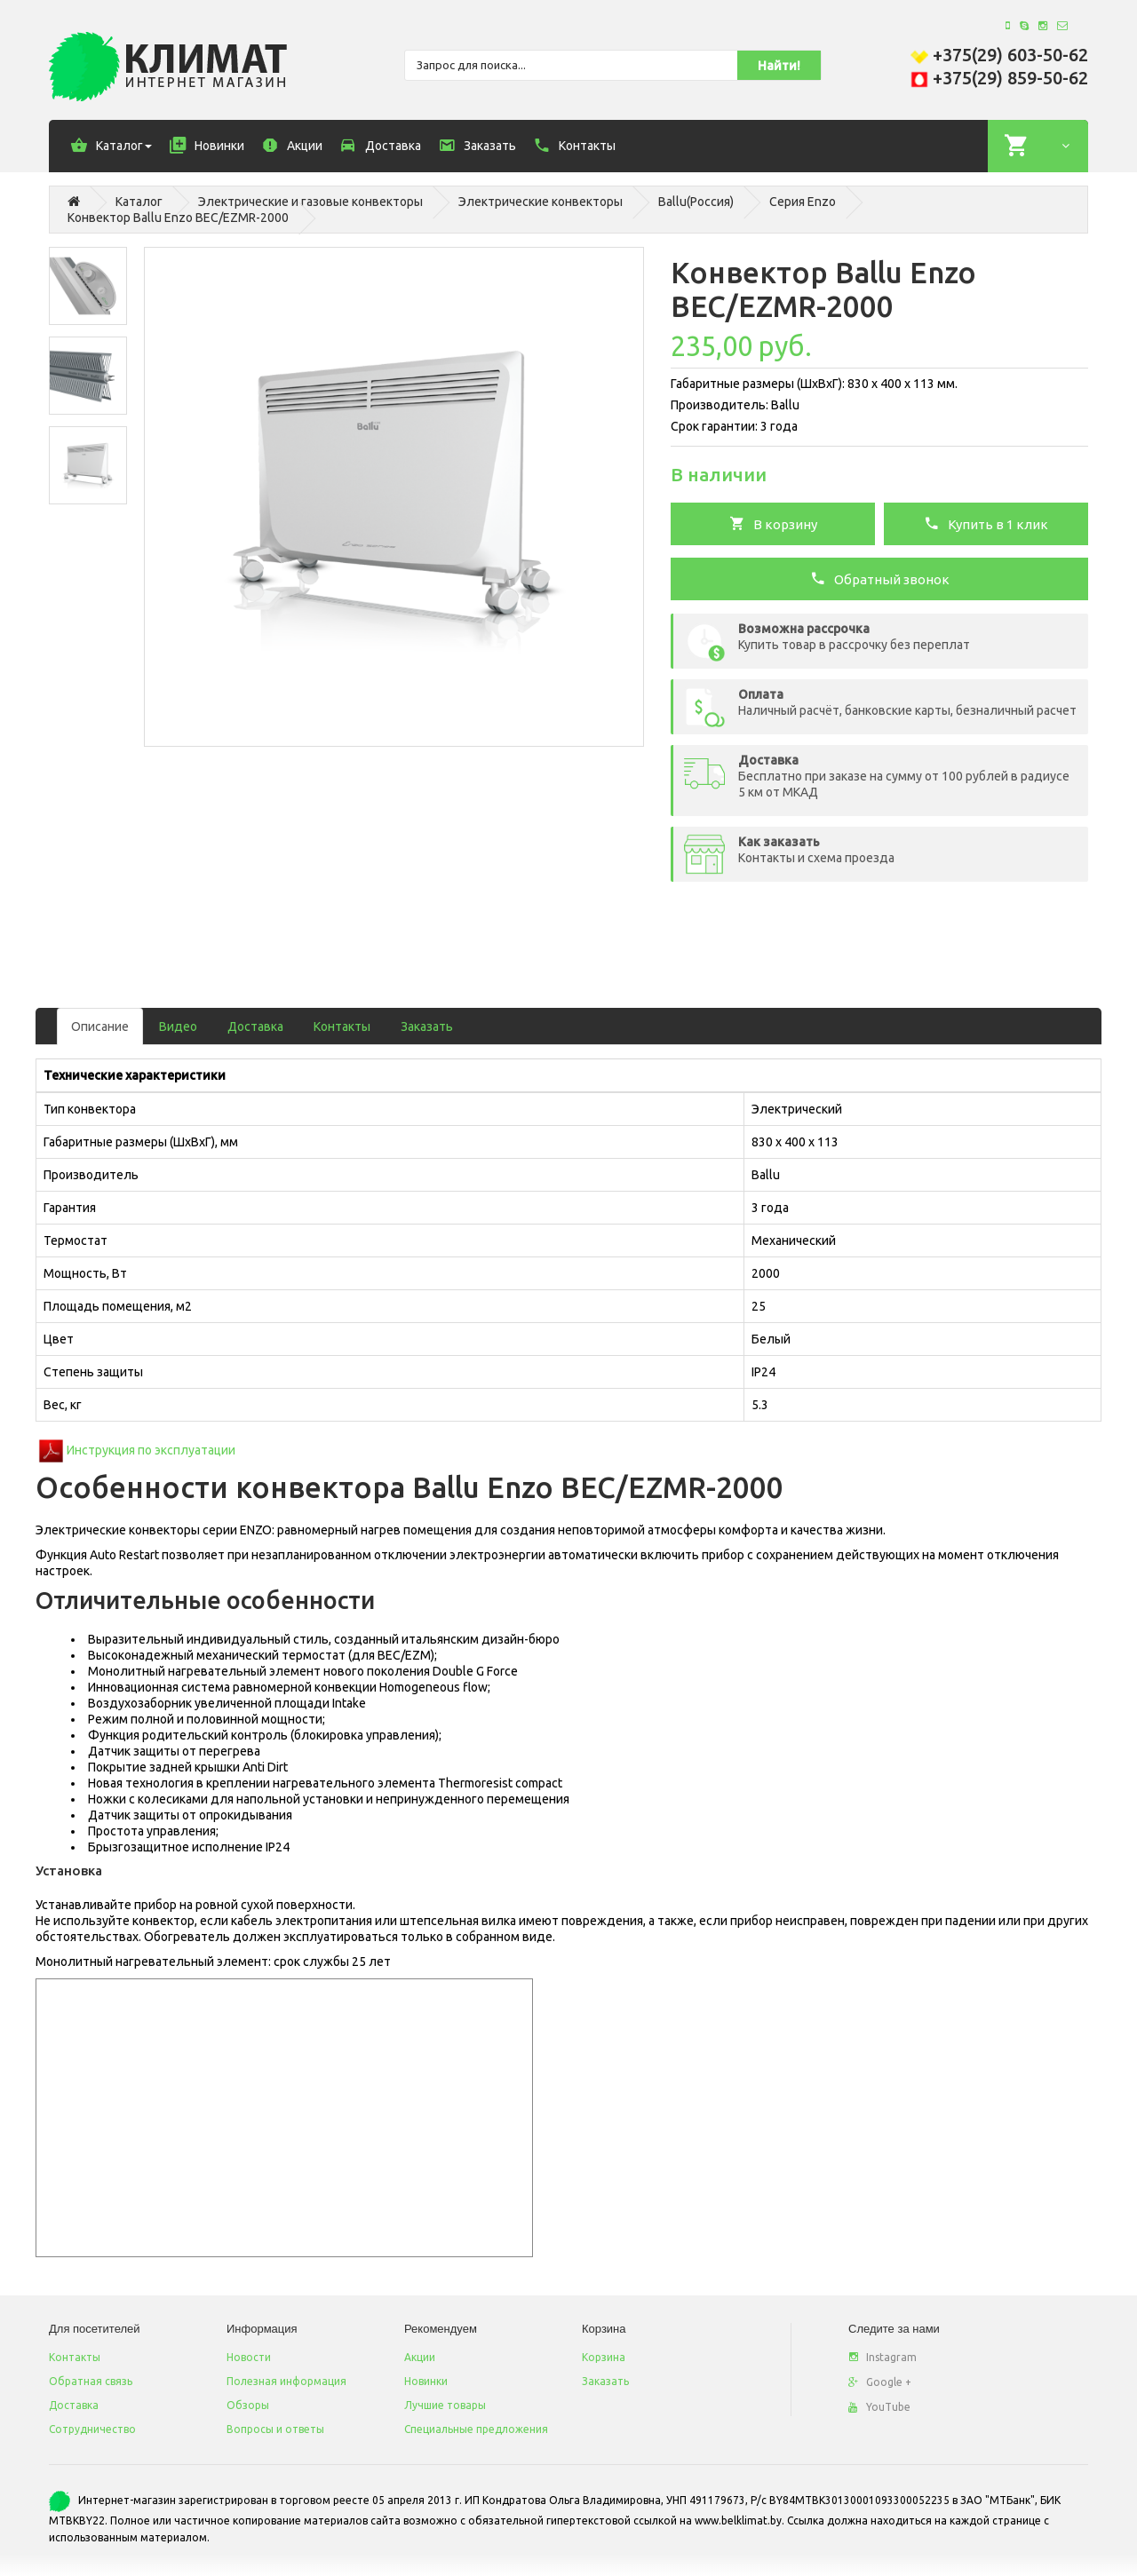  I want to click on Инструкция по эксплуатации, so click(151, 1450).